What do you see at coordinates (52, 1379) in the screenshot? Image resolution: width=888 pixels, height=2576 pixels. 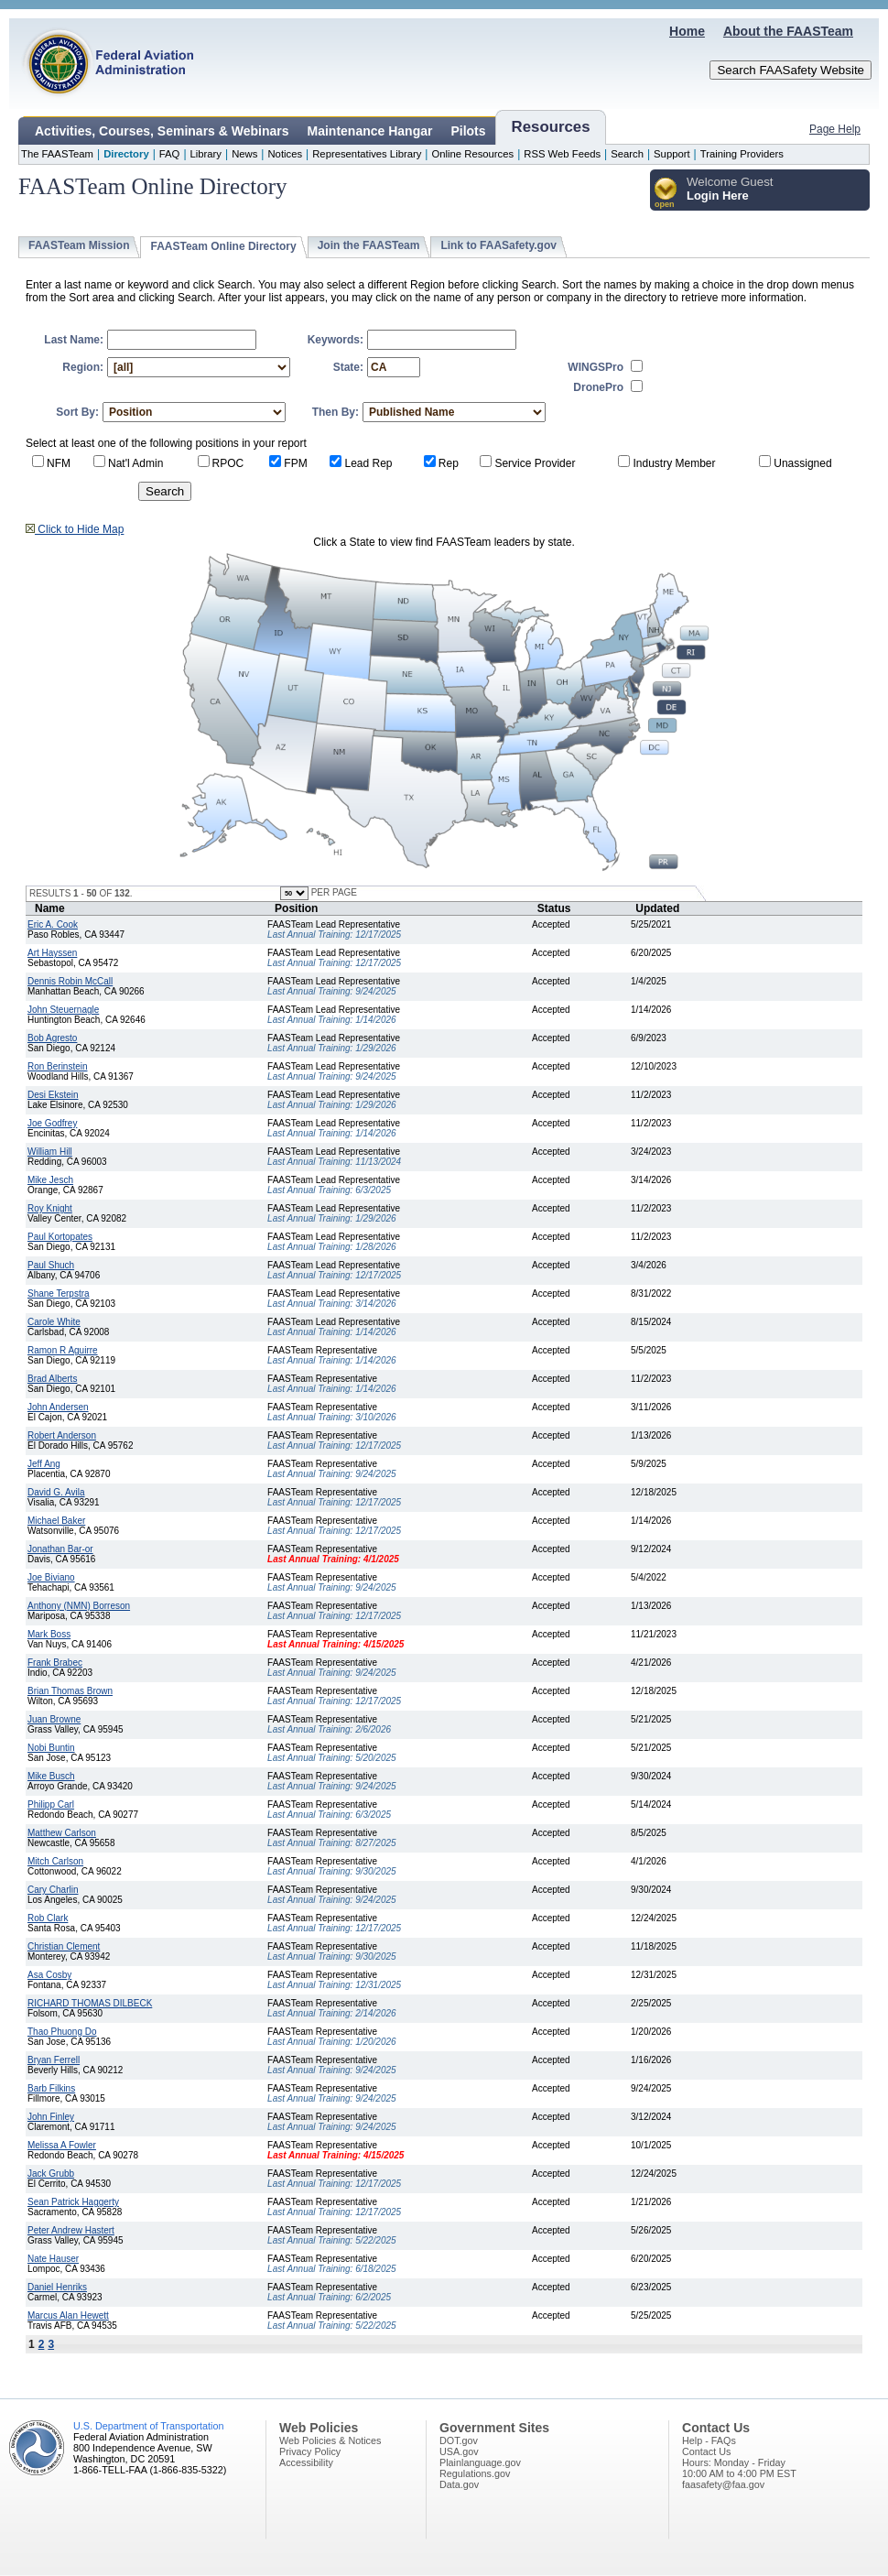 I see `Brad Alberts` at bounding box center [52, 1379].